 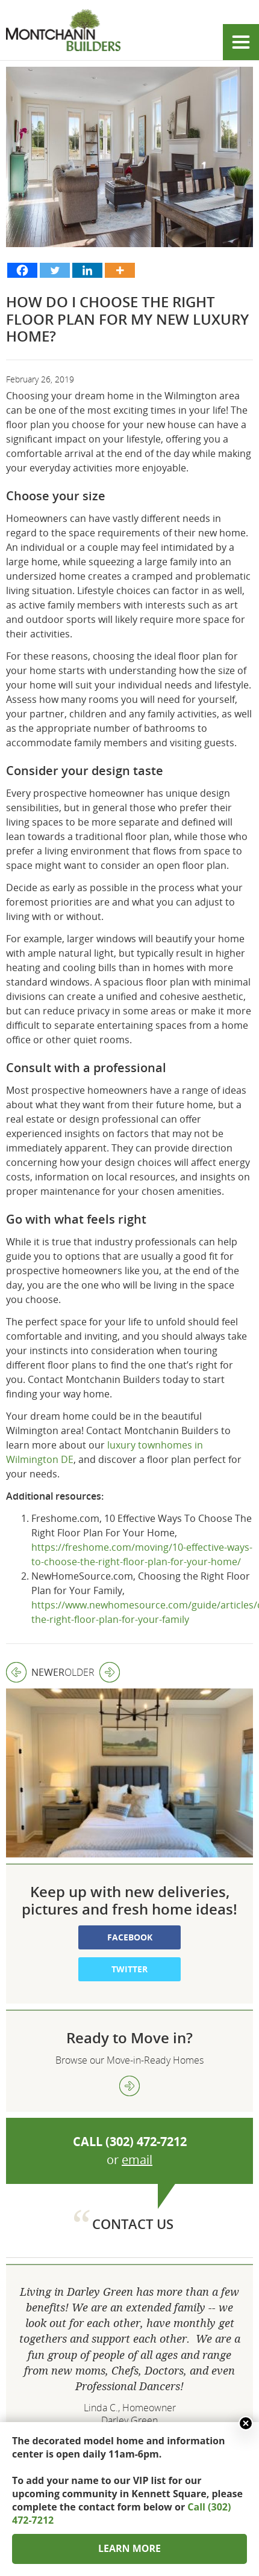 What do you see at coordinates (129, 1857) in the screenshot?
I see `Facebook` at bounding box center [129, 1857].